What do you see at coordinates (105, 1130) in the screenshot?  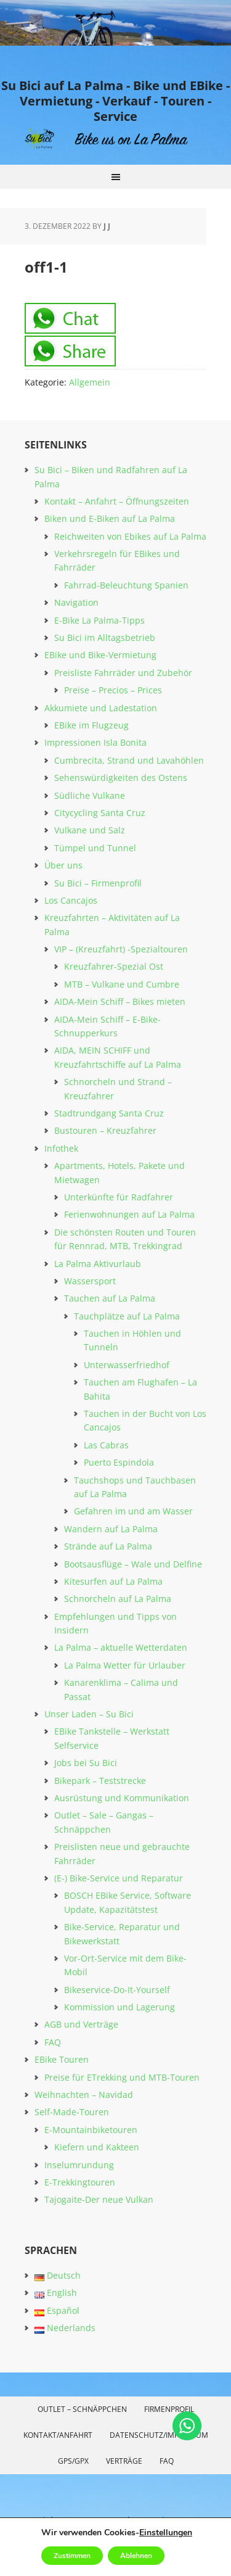 I see `Bustouren – Kreuzfahrer` at bounding box center [105, 1130].